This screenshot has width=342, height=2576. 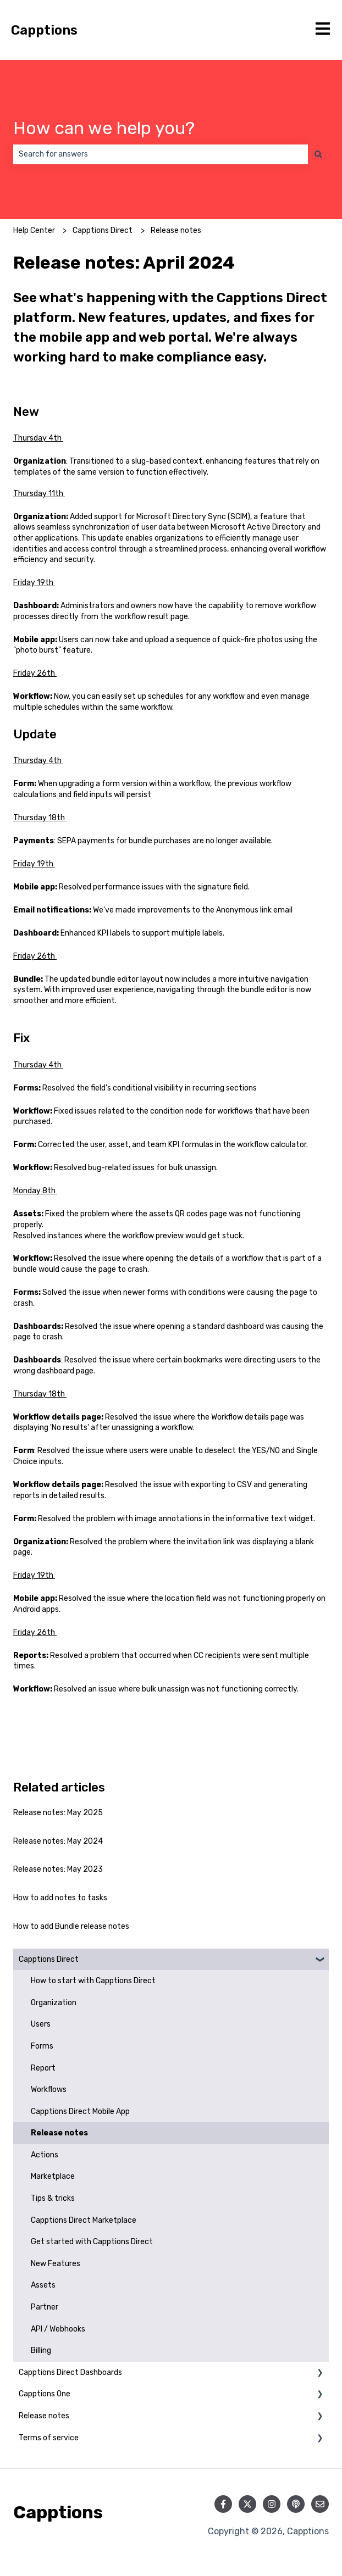 I want to click on Report [menuitem], so click(x=43, y=2068).